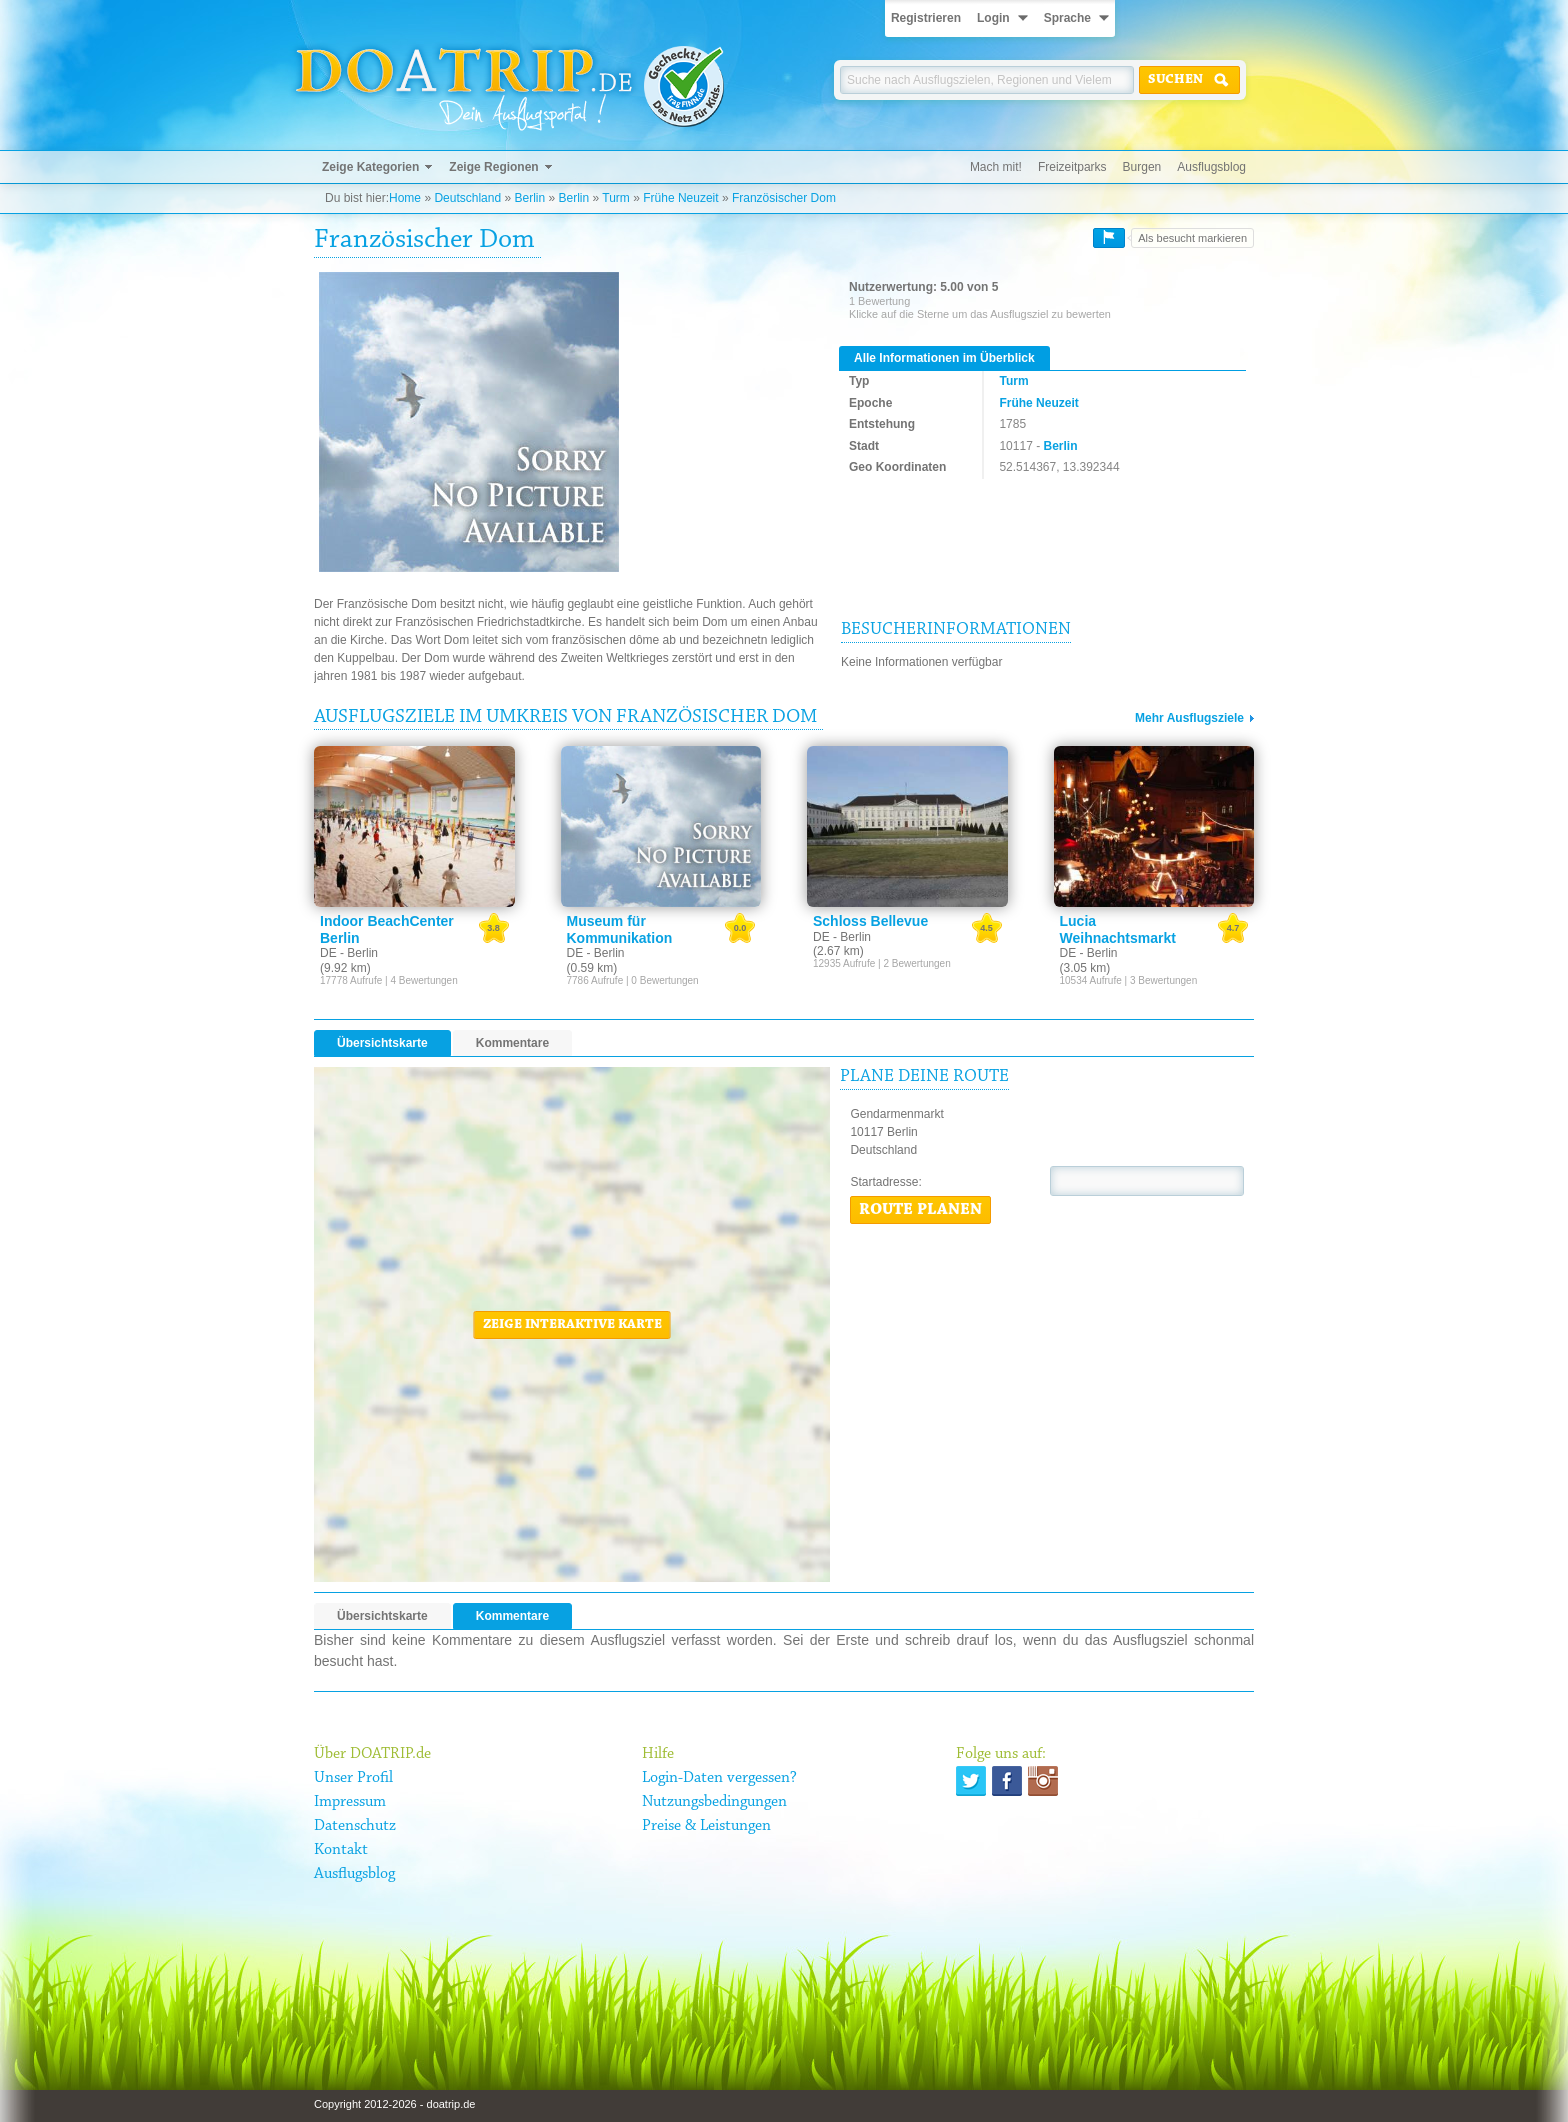 This screenshot has width=1568, height=2122. Describe the element at coordinates (719, 1778) in the screenshot. I see `Login-Daten vergessen?` at that location.